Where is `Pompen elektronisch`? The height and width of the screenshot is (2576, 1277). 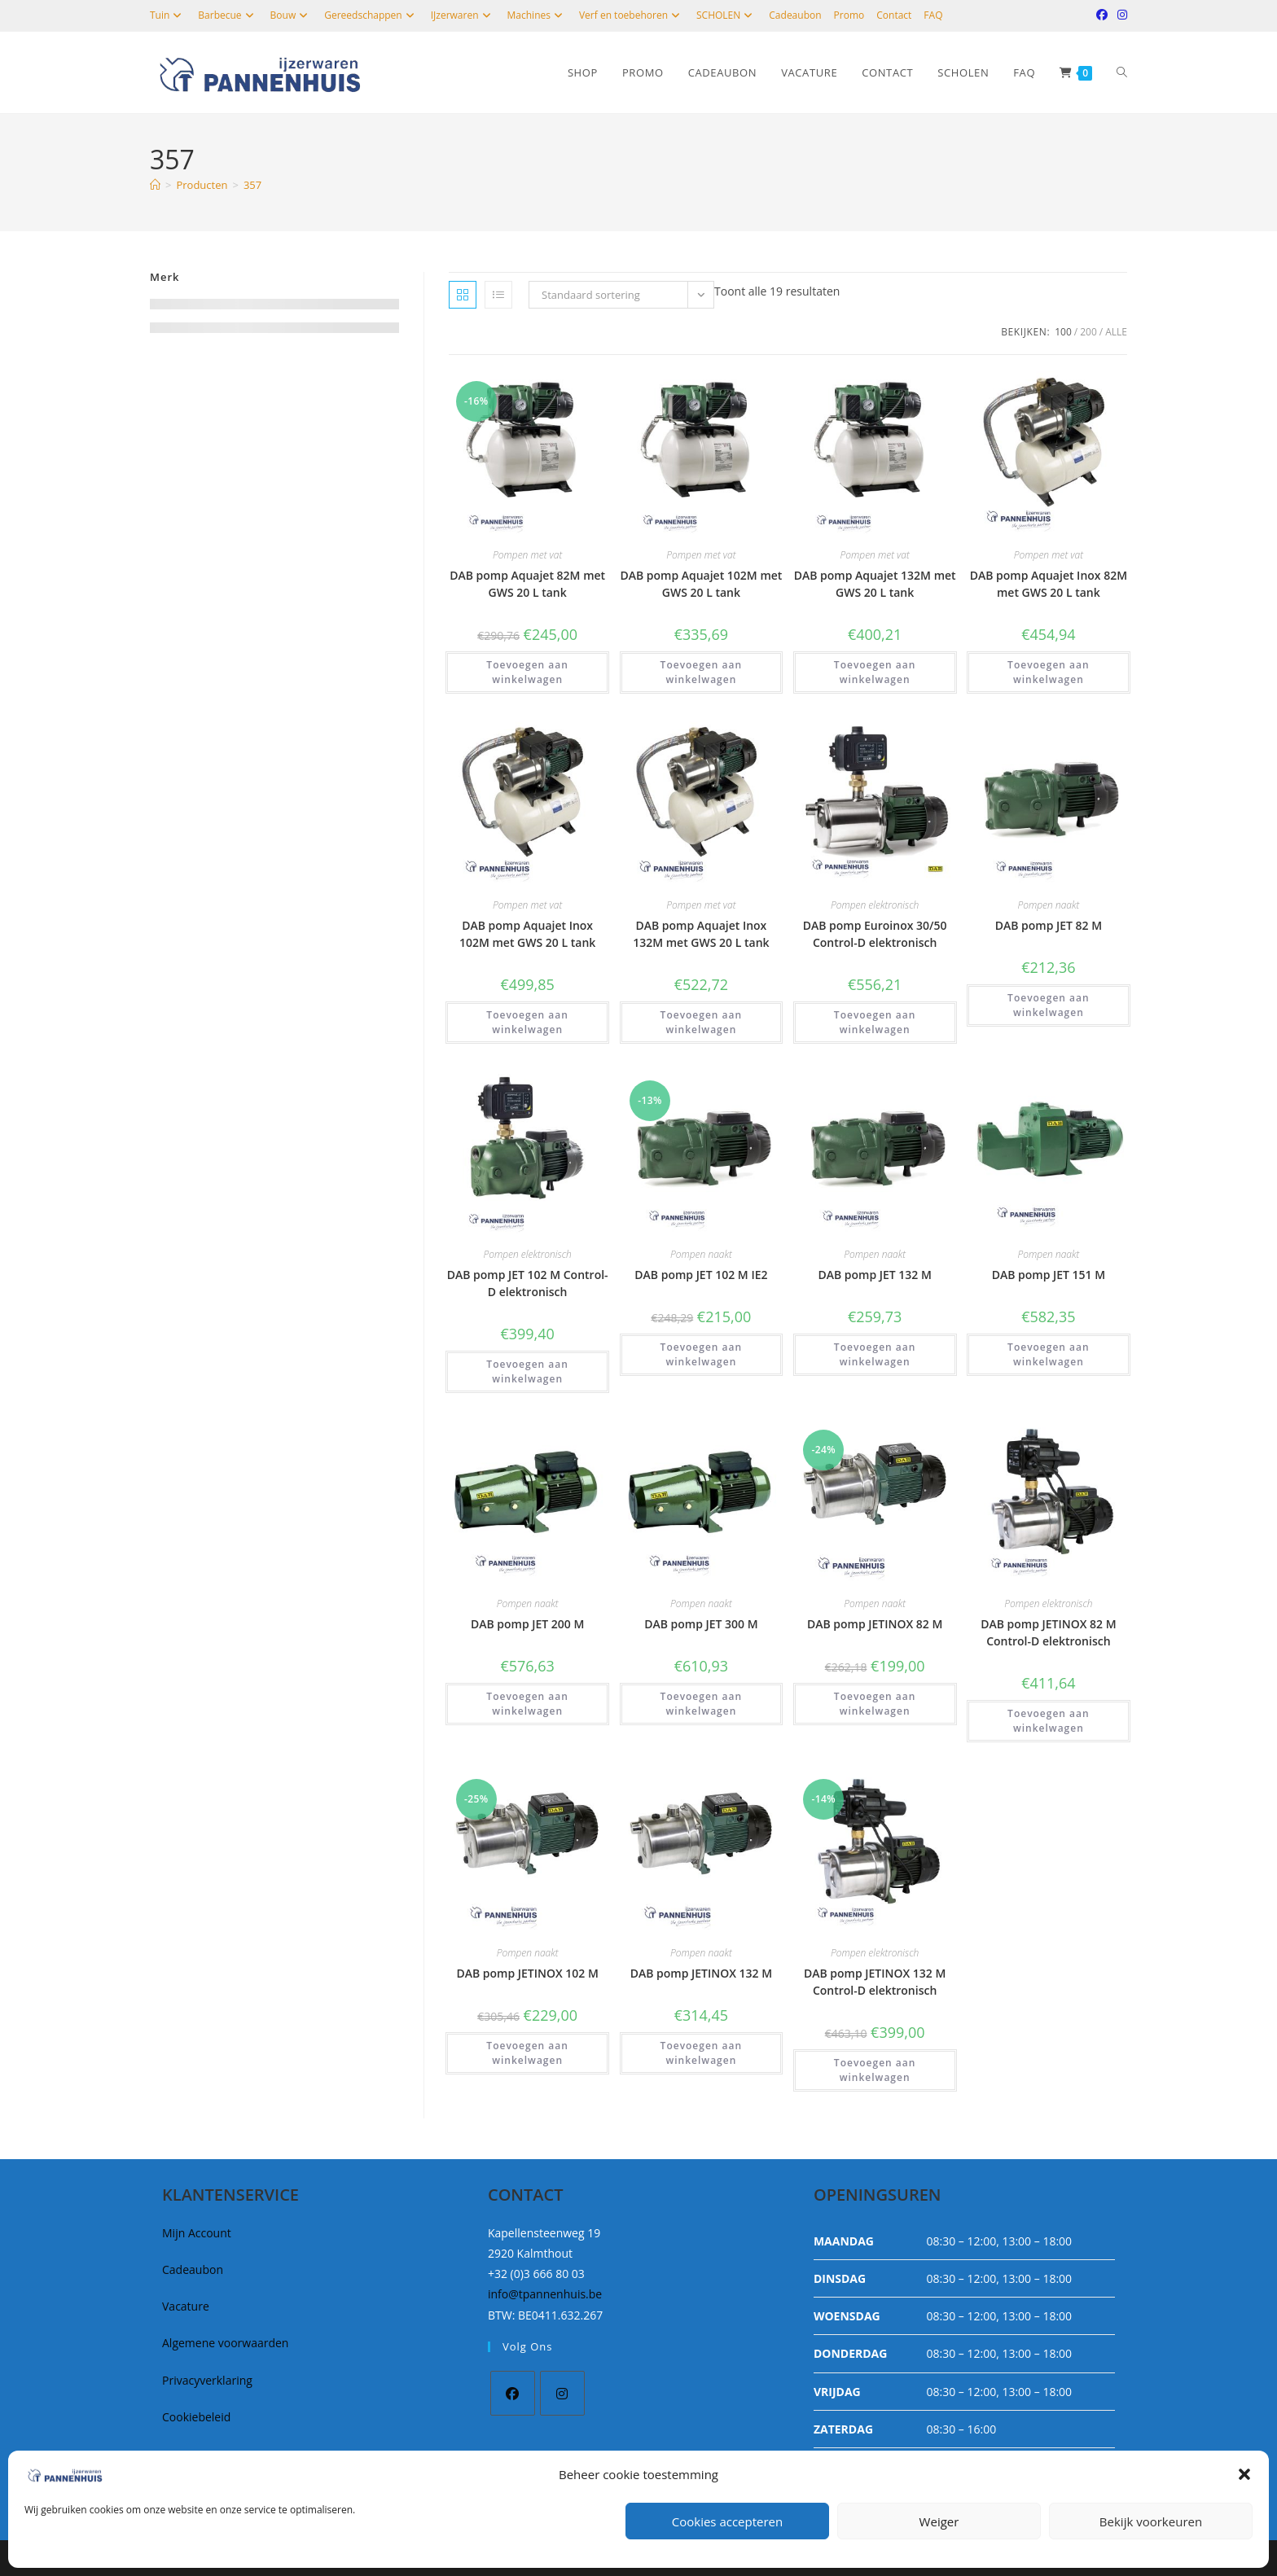 Pompen elektronisch is located at coordinates (875, 905).